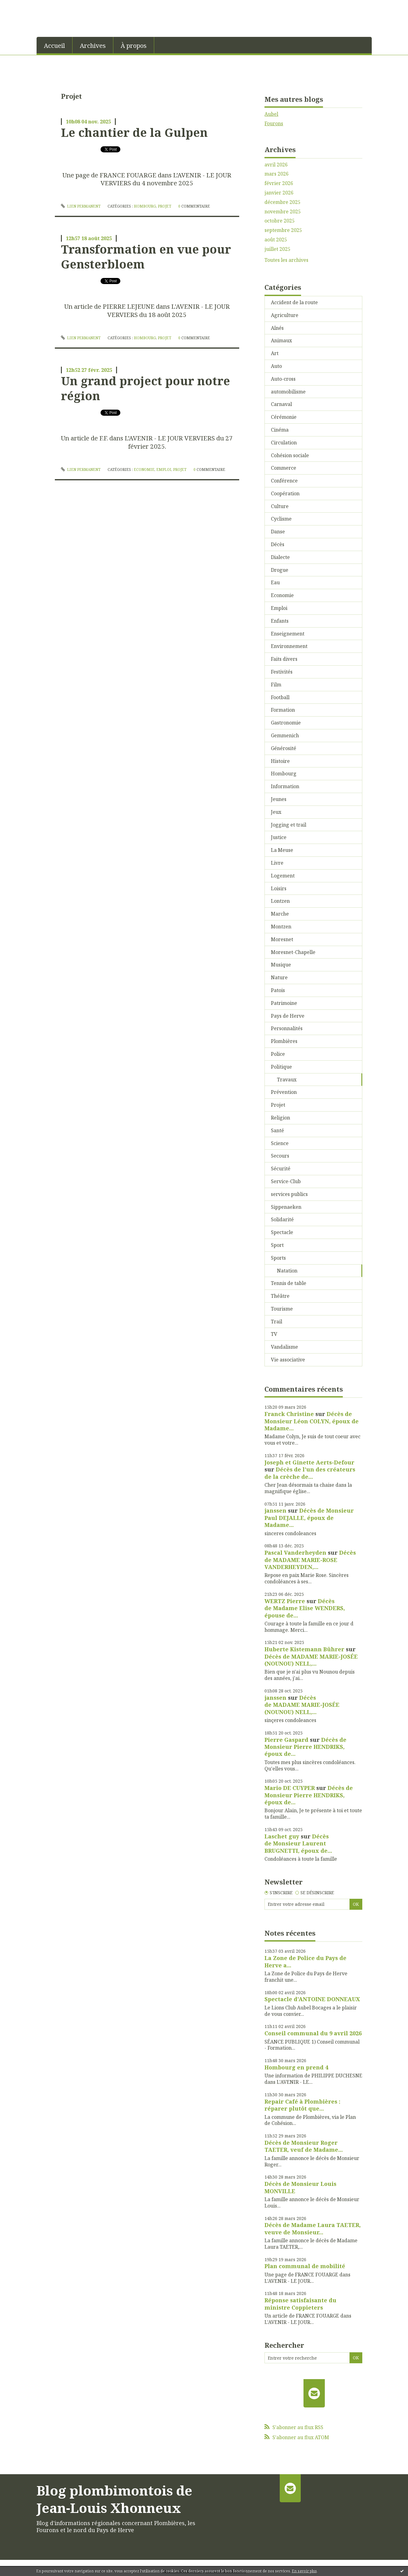 Image resolution: width=408 pixels, height=2576 pixels. I want to click on Musique, so click(281, 964).